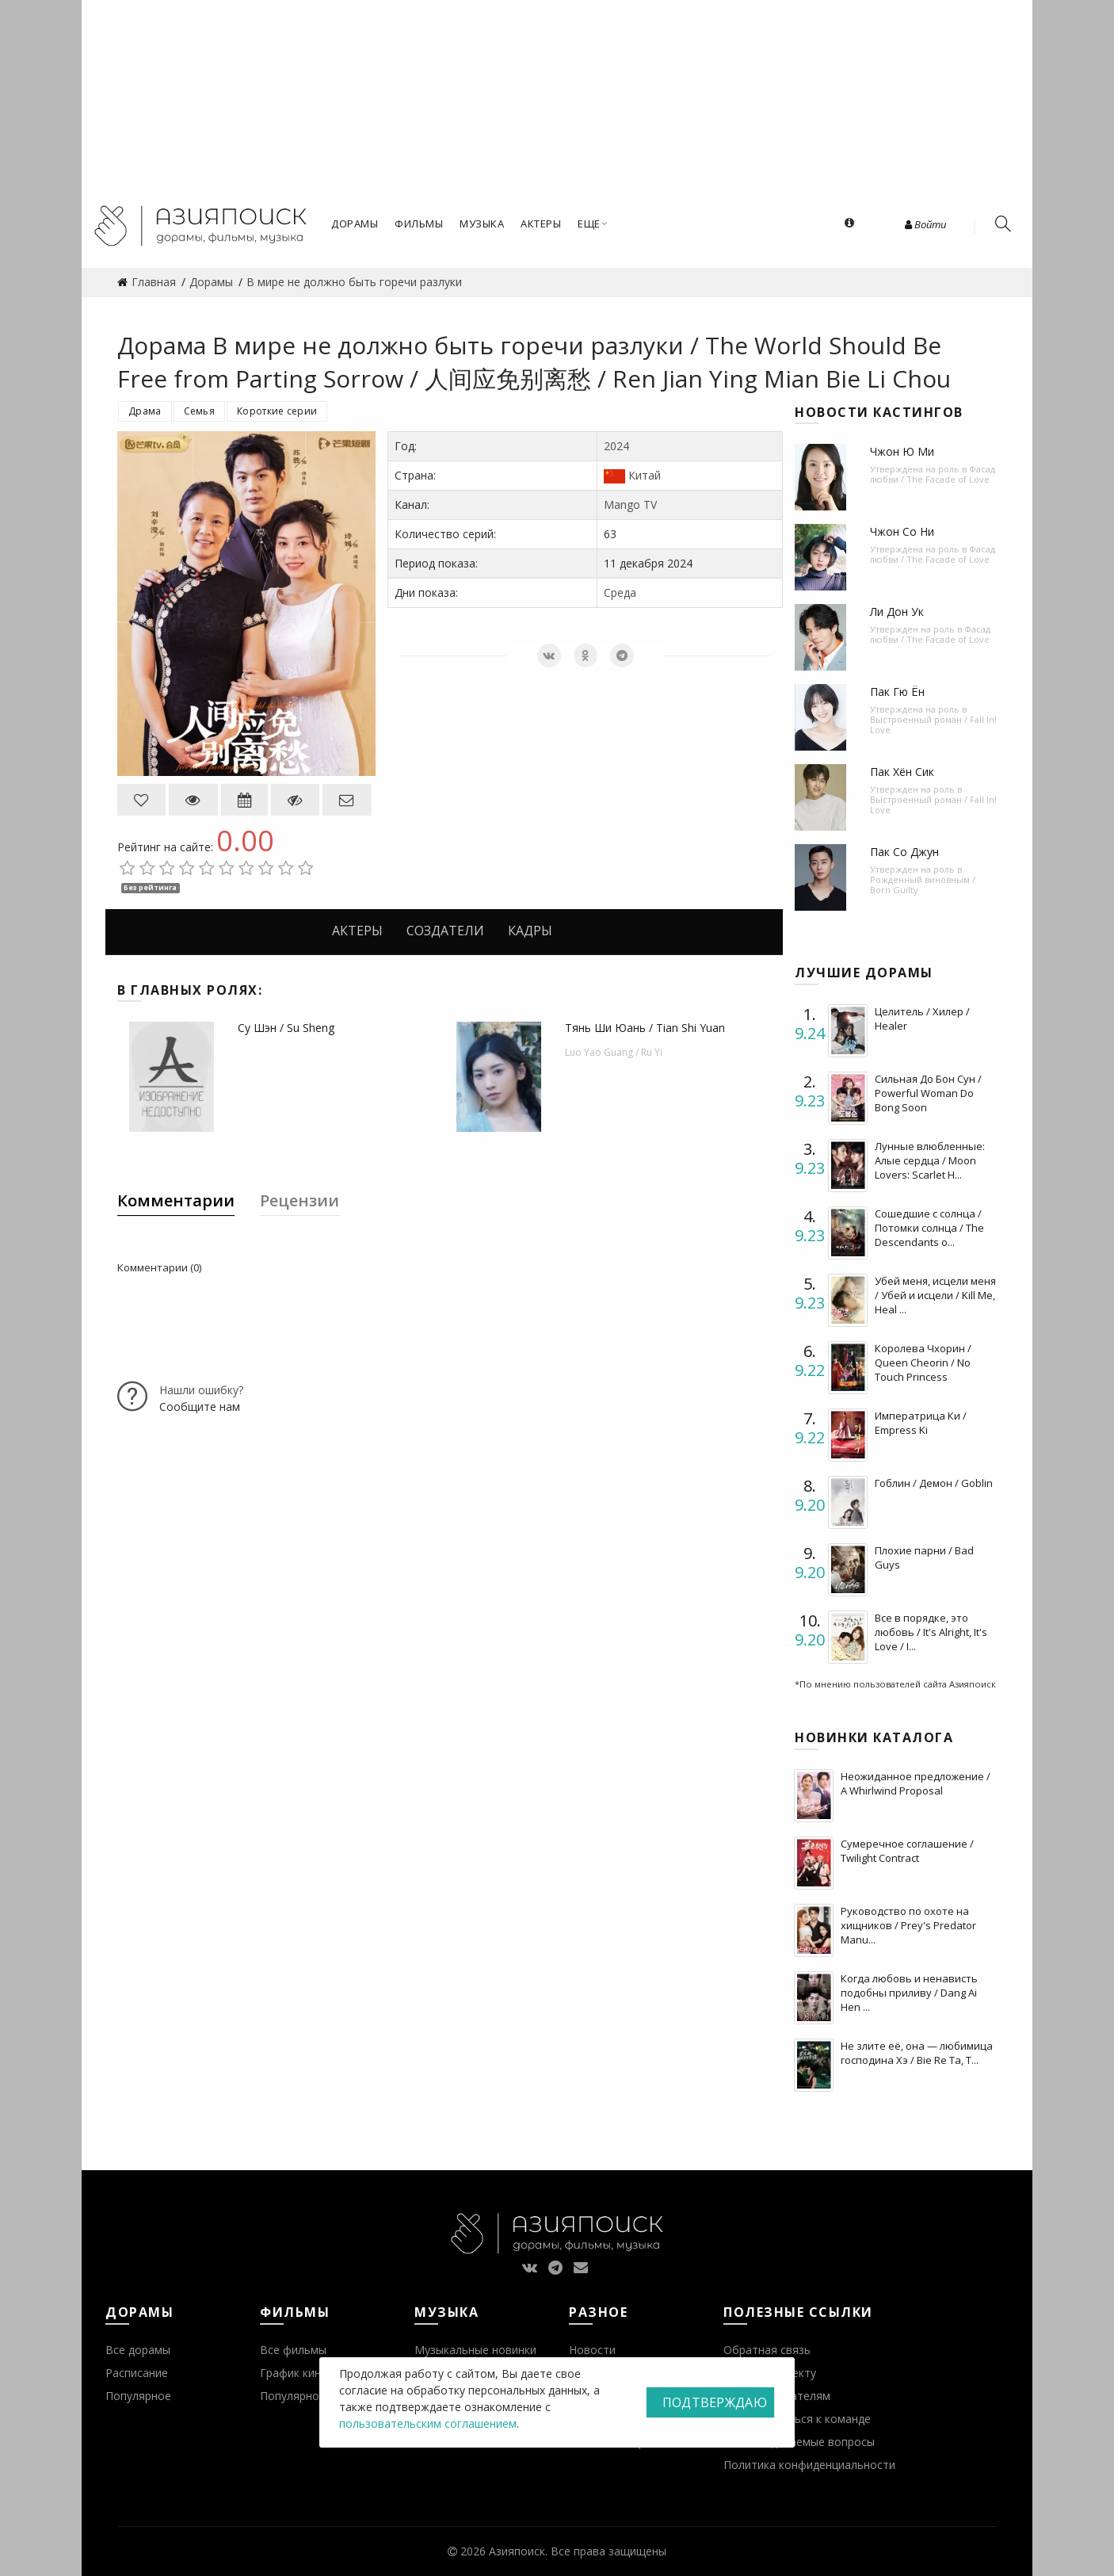 The height and width of the screenshot is (2576, 1114). Describe the element at coordinates (930, 1160) in the screenshot. I see `Лунные влюбленные: Алые сердца / Moon Lovers: Scarlet H...` at that location.